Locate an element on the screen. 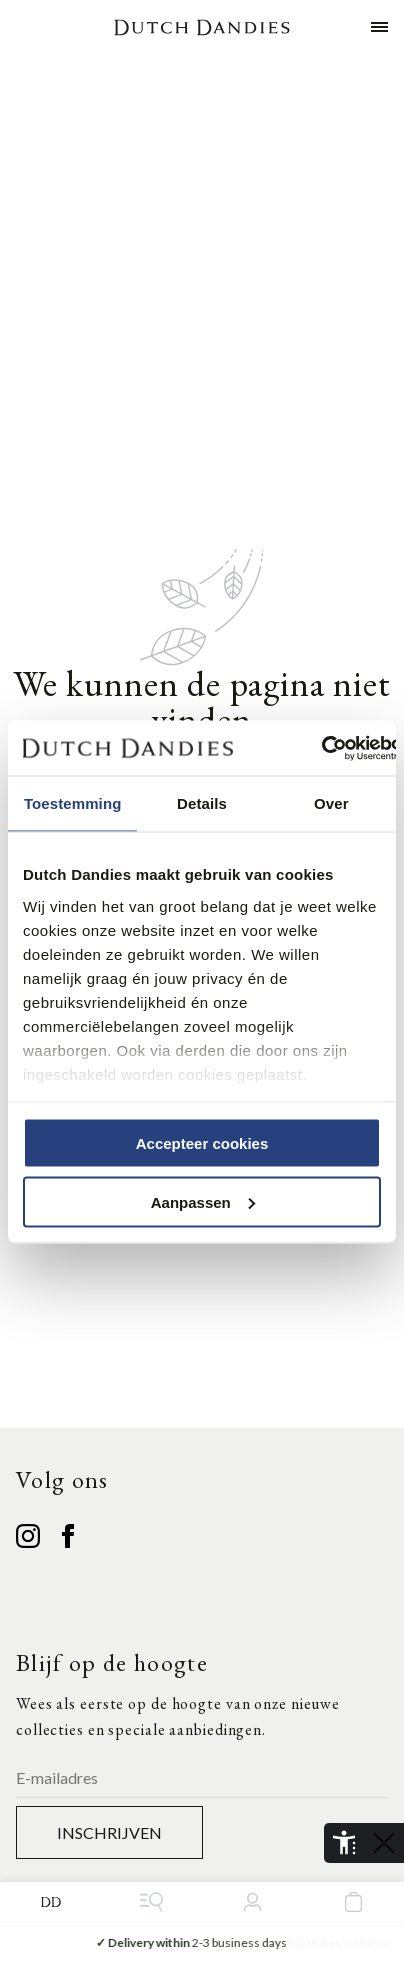 The image size is (404, 1963). Aanpassen is located at coordinates (203, 1201).